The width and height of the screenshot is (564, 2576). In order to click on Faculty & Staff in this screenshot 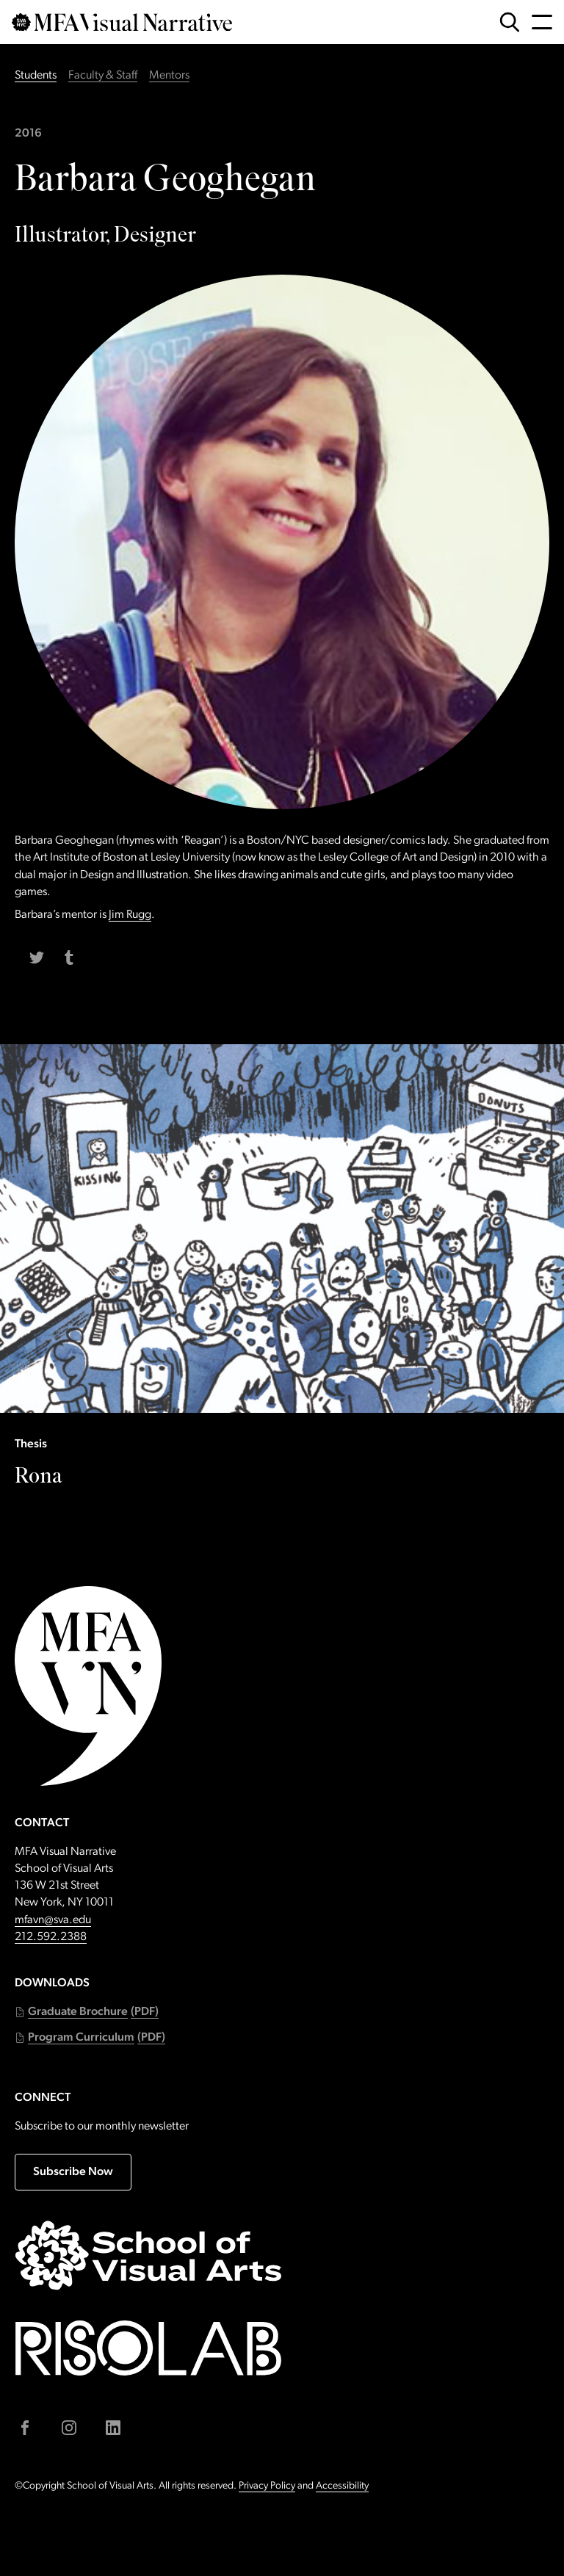, I will do `click(102, 76)`.